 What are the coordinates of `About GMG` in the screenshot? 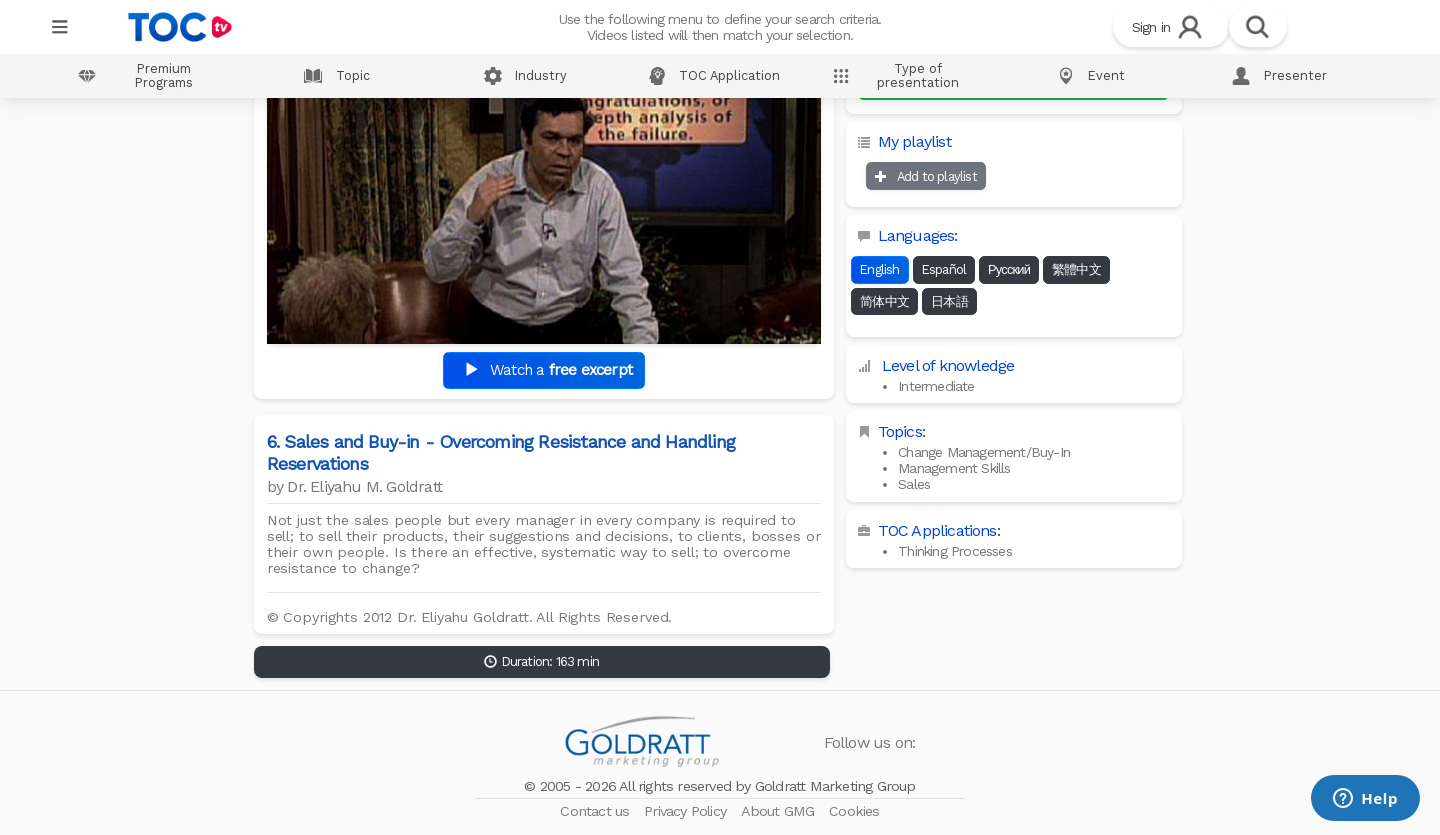 It's located at (780, 811).